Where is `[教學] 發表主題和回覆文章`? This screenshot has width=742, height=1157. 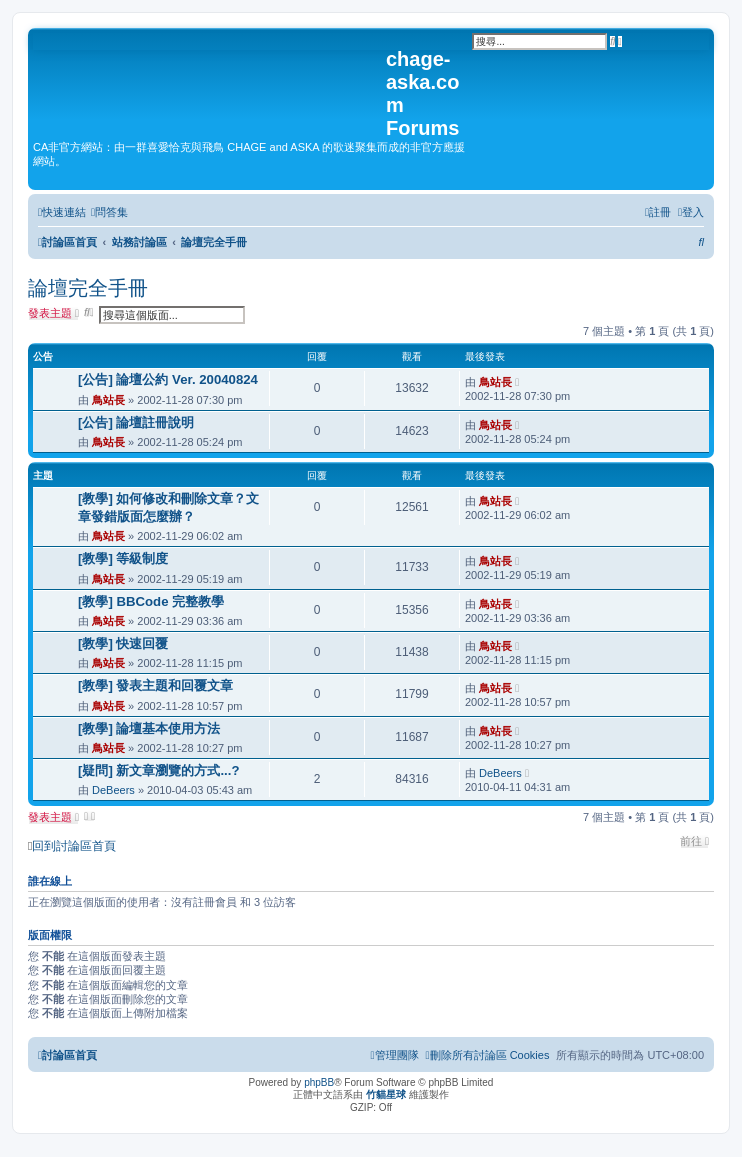
[教學] 發表主題和回覆文章 is located at coordinates (155, 685).